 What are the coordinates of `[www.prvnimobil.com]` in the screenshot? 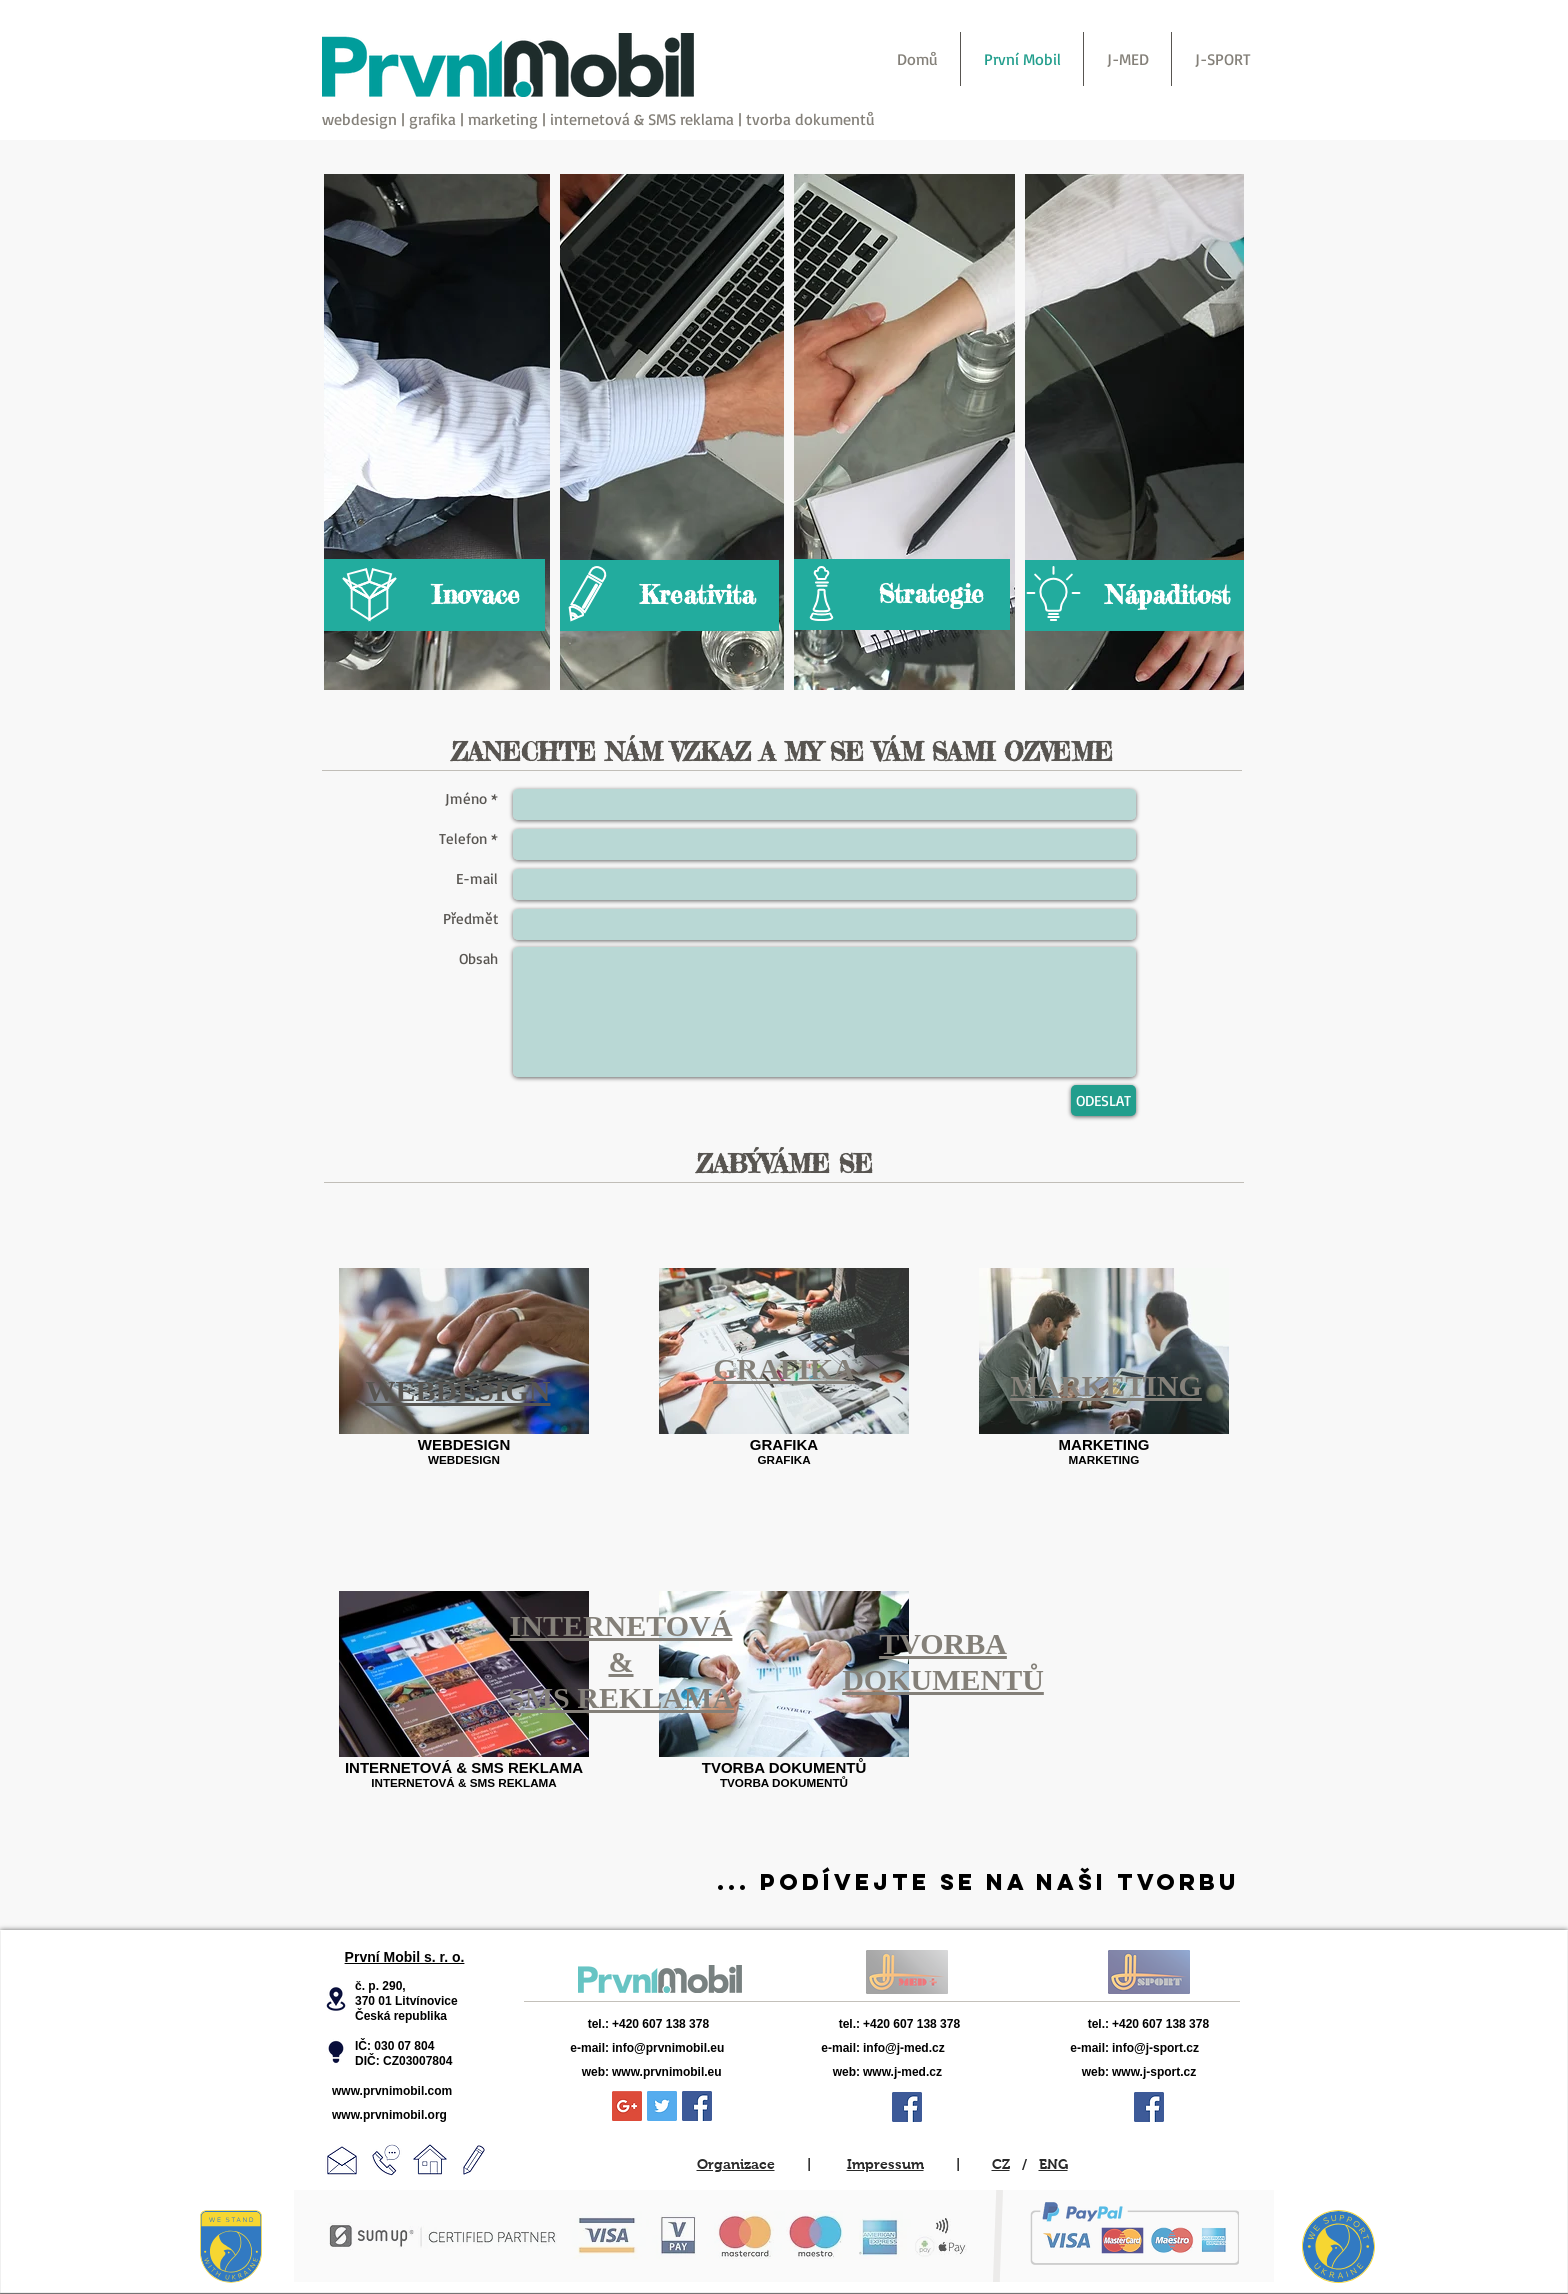 It's located at (404, 2091).